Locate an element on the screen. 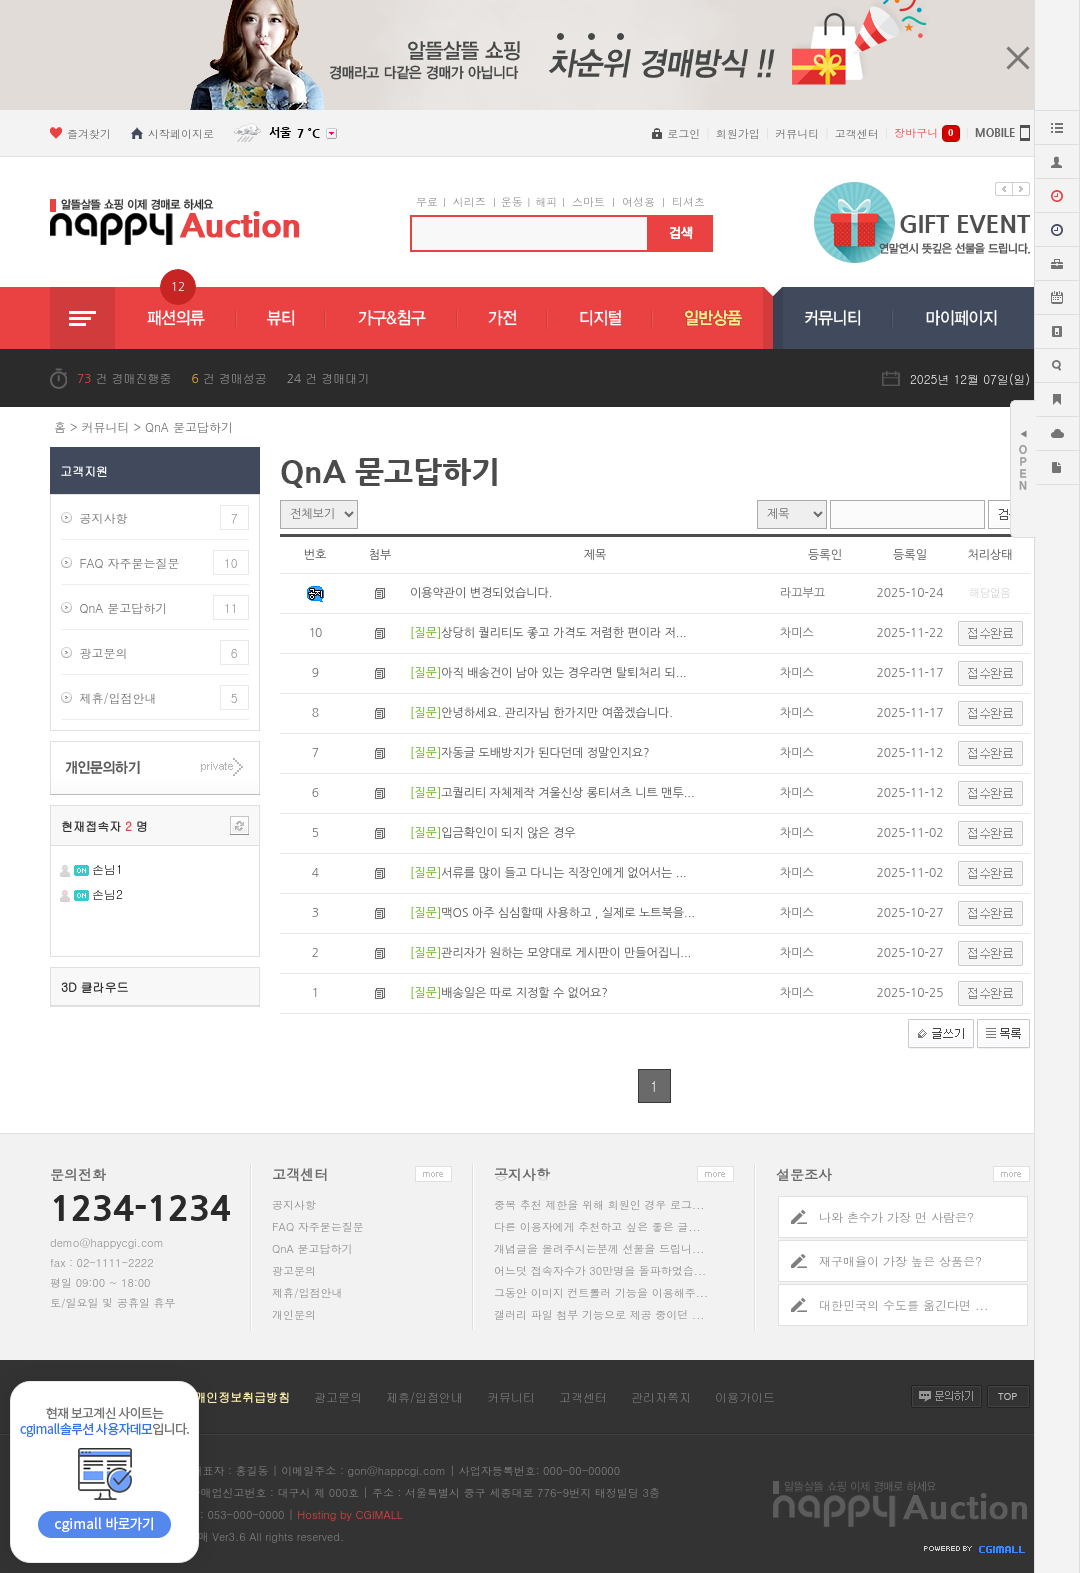 The height and width of the screenshot is (1573, 1080). 관리자가 원하는 모양대로 게시판이 만들어집니... is located at coordinates (566, 953).